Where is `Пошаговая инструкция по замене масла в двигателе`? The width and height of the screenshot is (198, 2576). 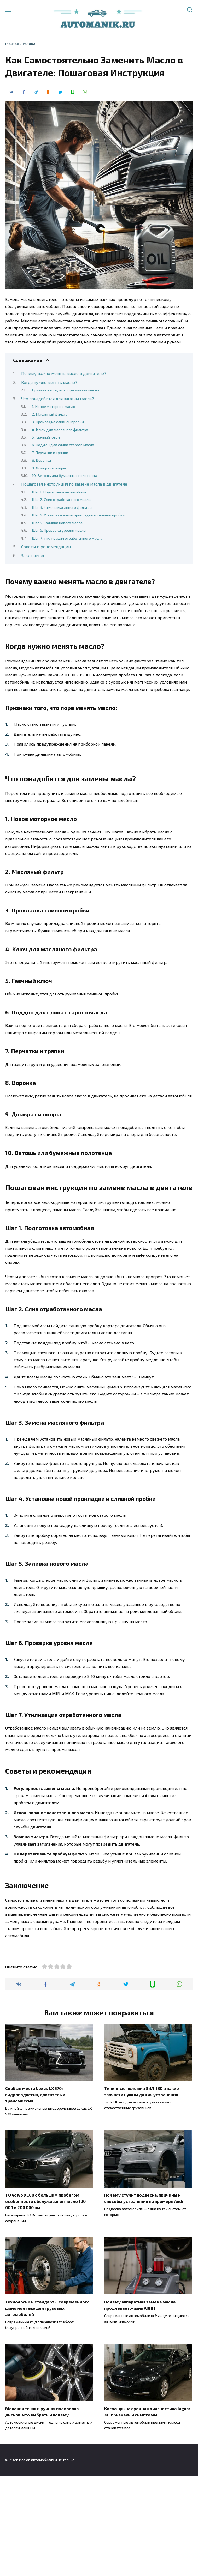 Пошаговая инструкция по замене масла в двигателе is located at coordinates (74, 483).